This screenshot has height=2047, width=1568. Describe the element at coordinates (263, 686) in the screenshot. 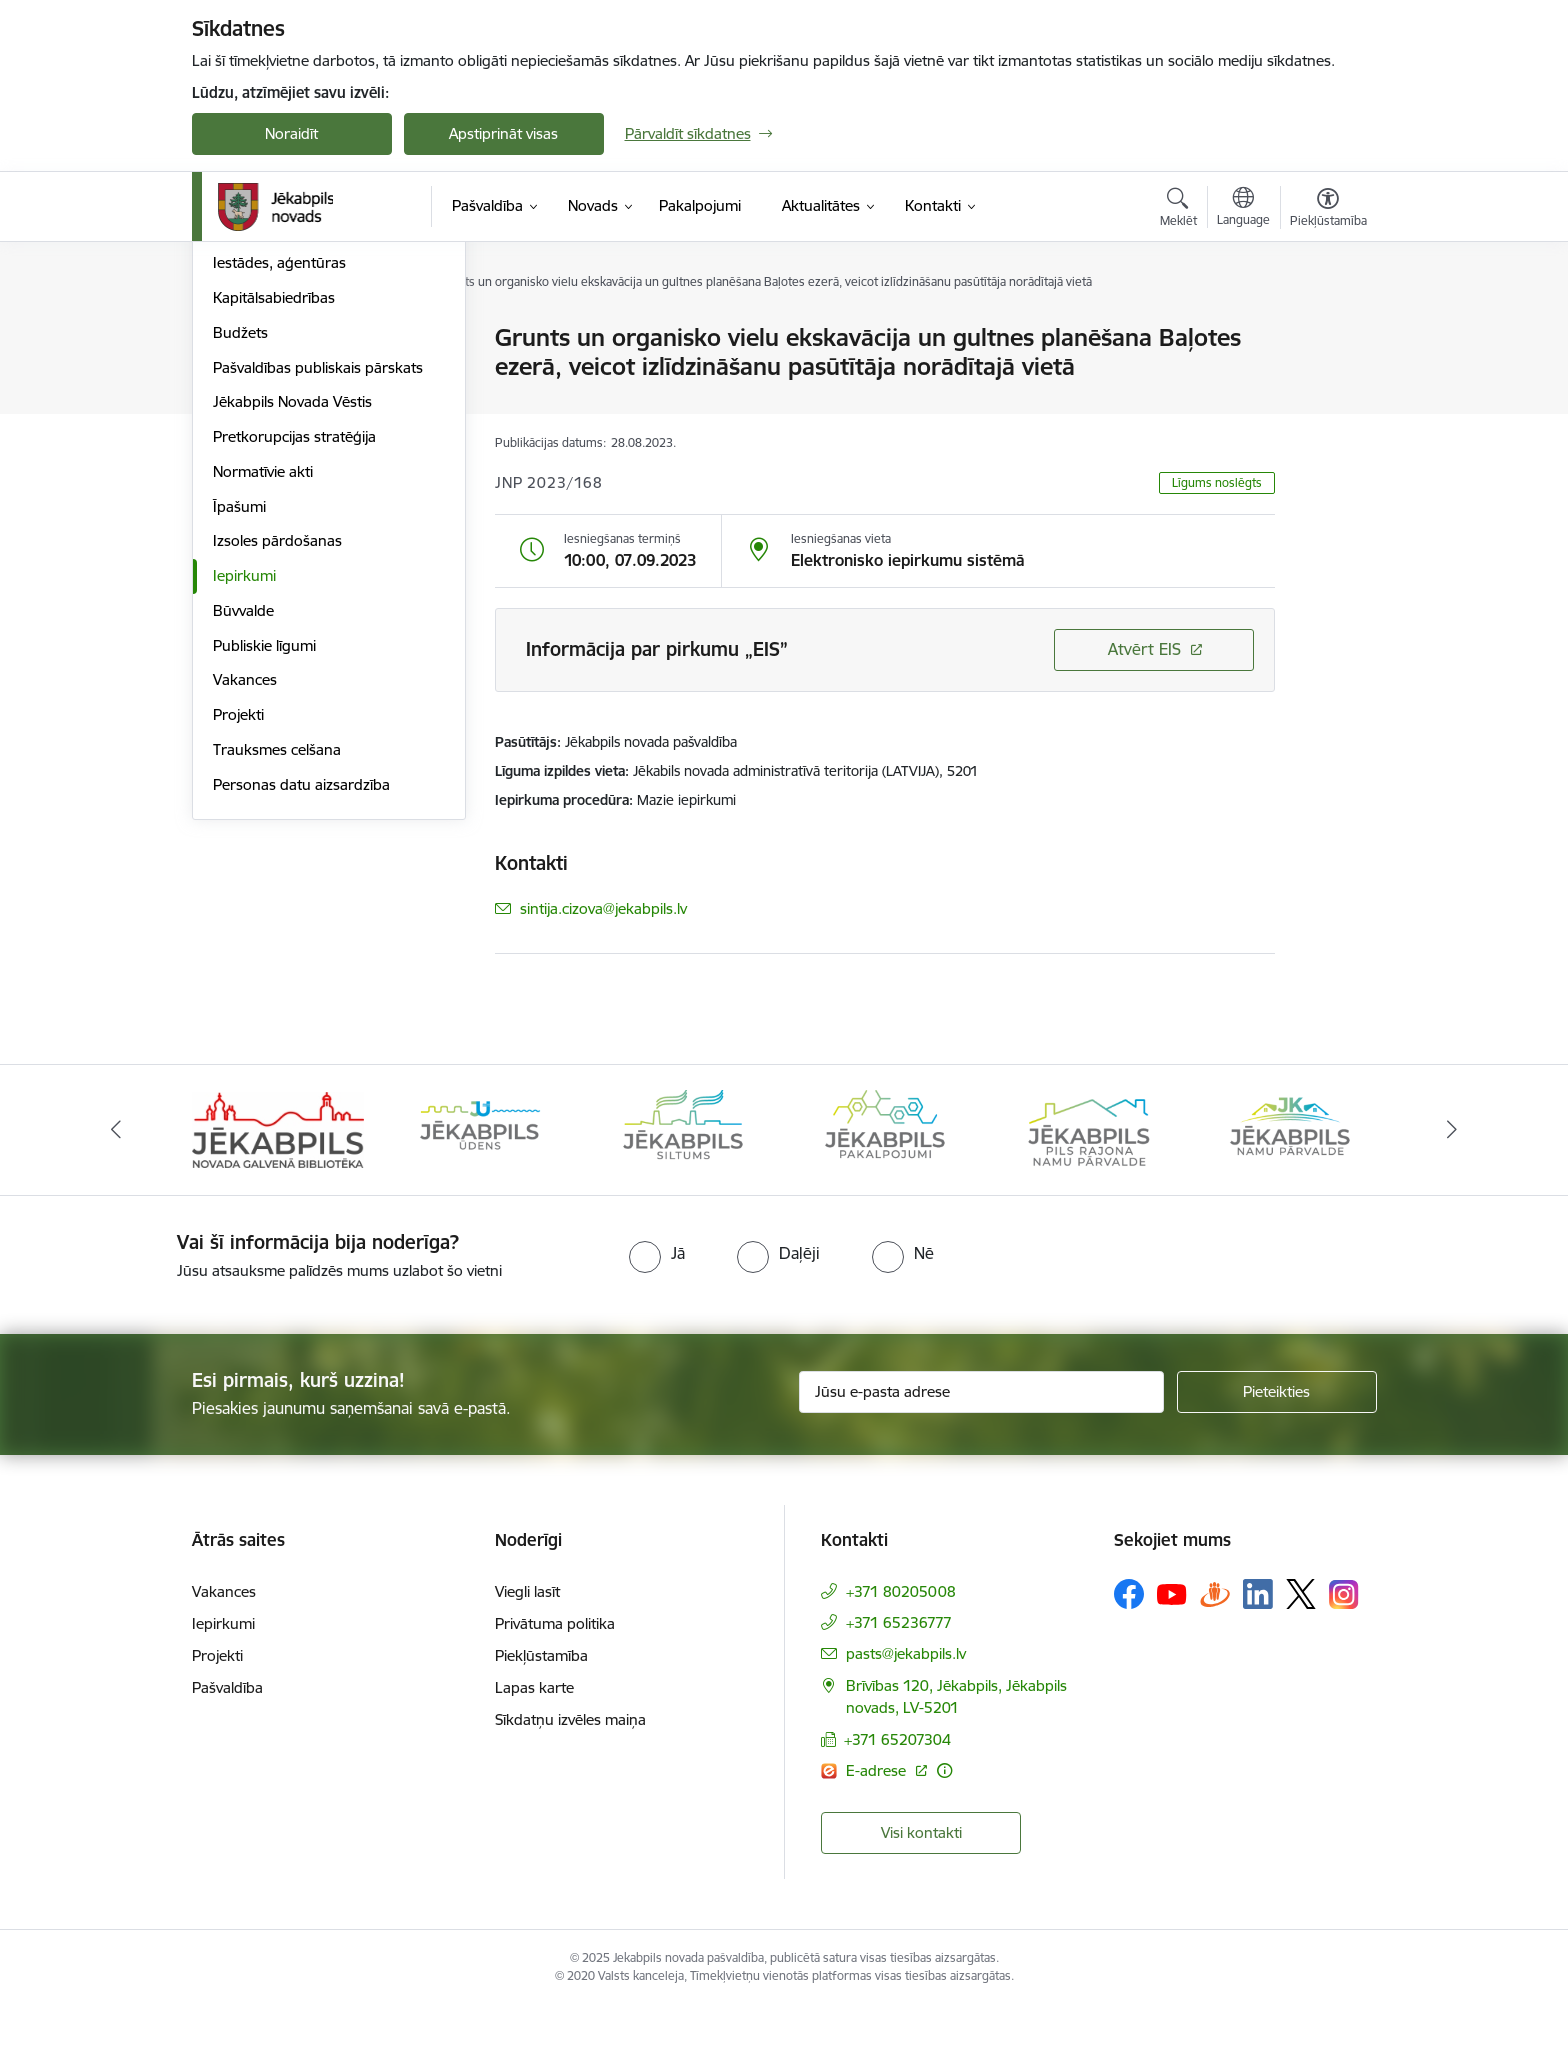

I see `Normatīvie akti` at that location.